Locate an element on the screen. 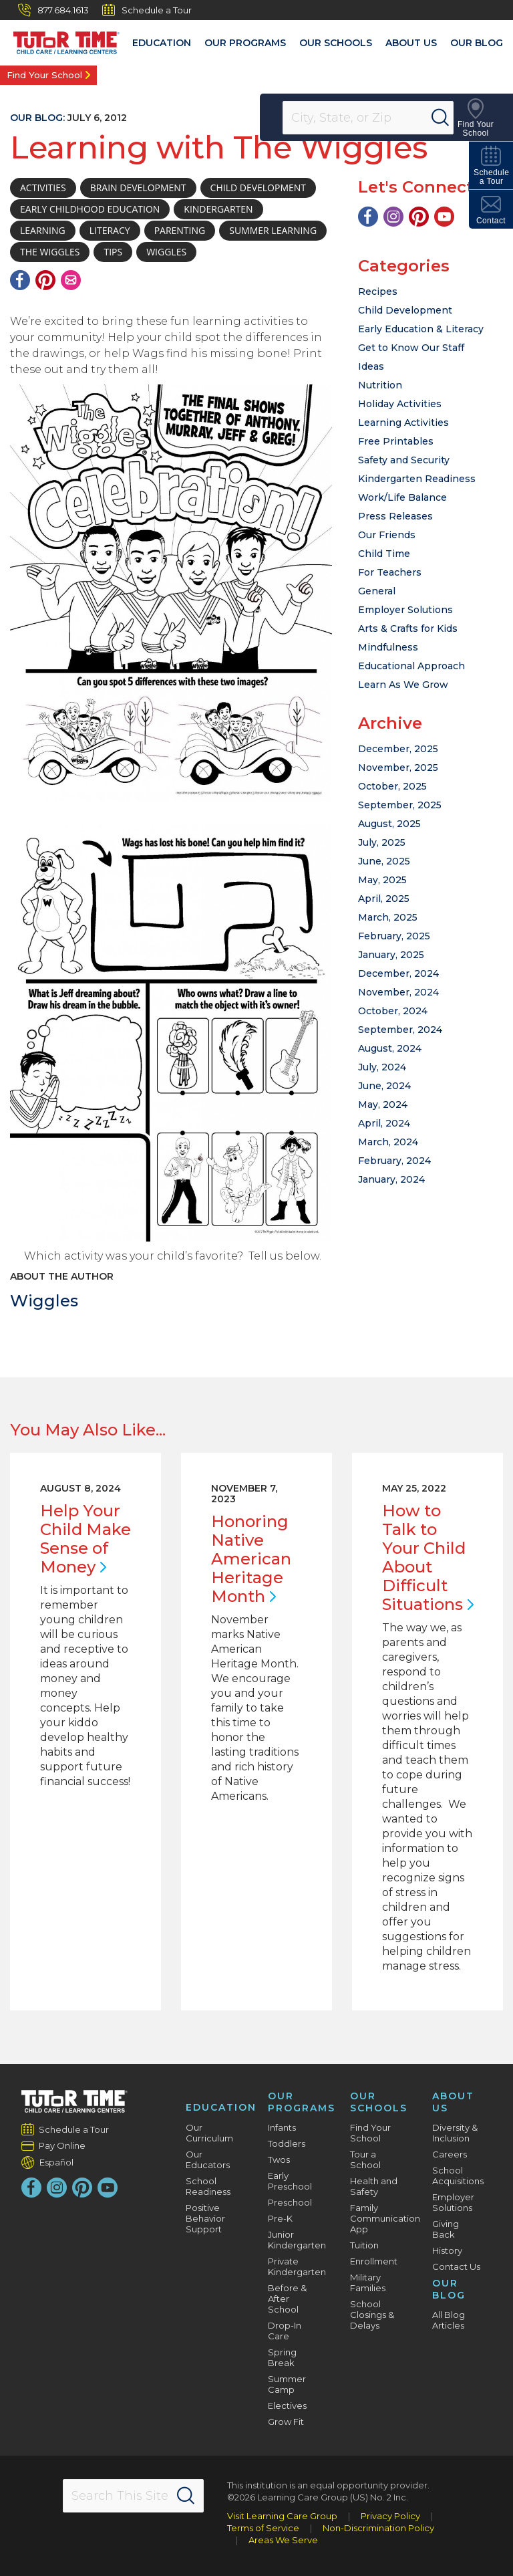 The width and height of the screenshot is (513, 2576). February, 2025 is located at coordinates (394, 936).